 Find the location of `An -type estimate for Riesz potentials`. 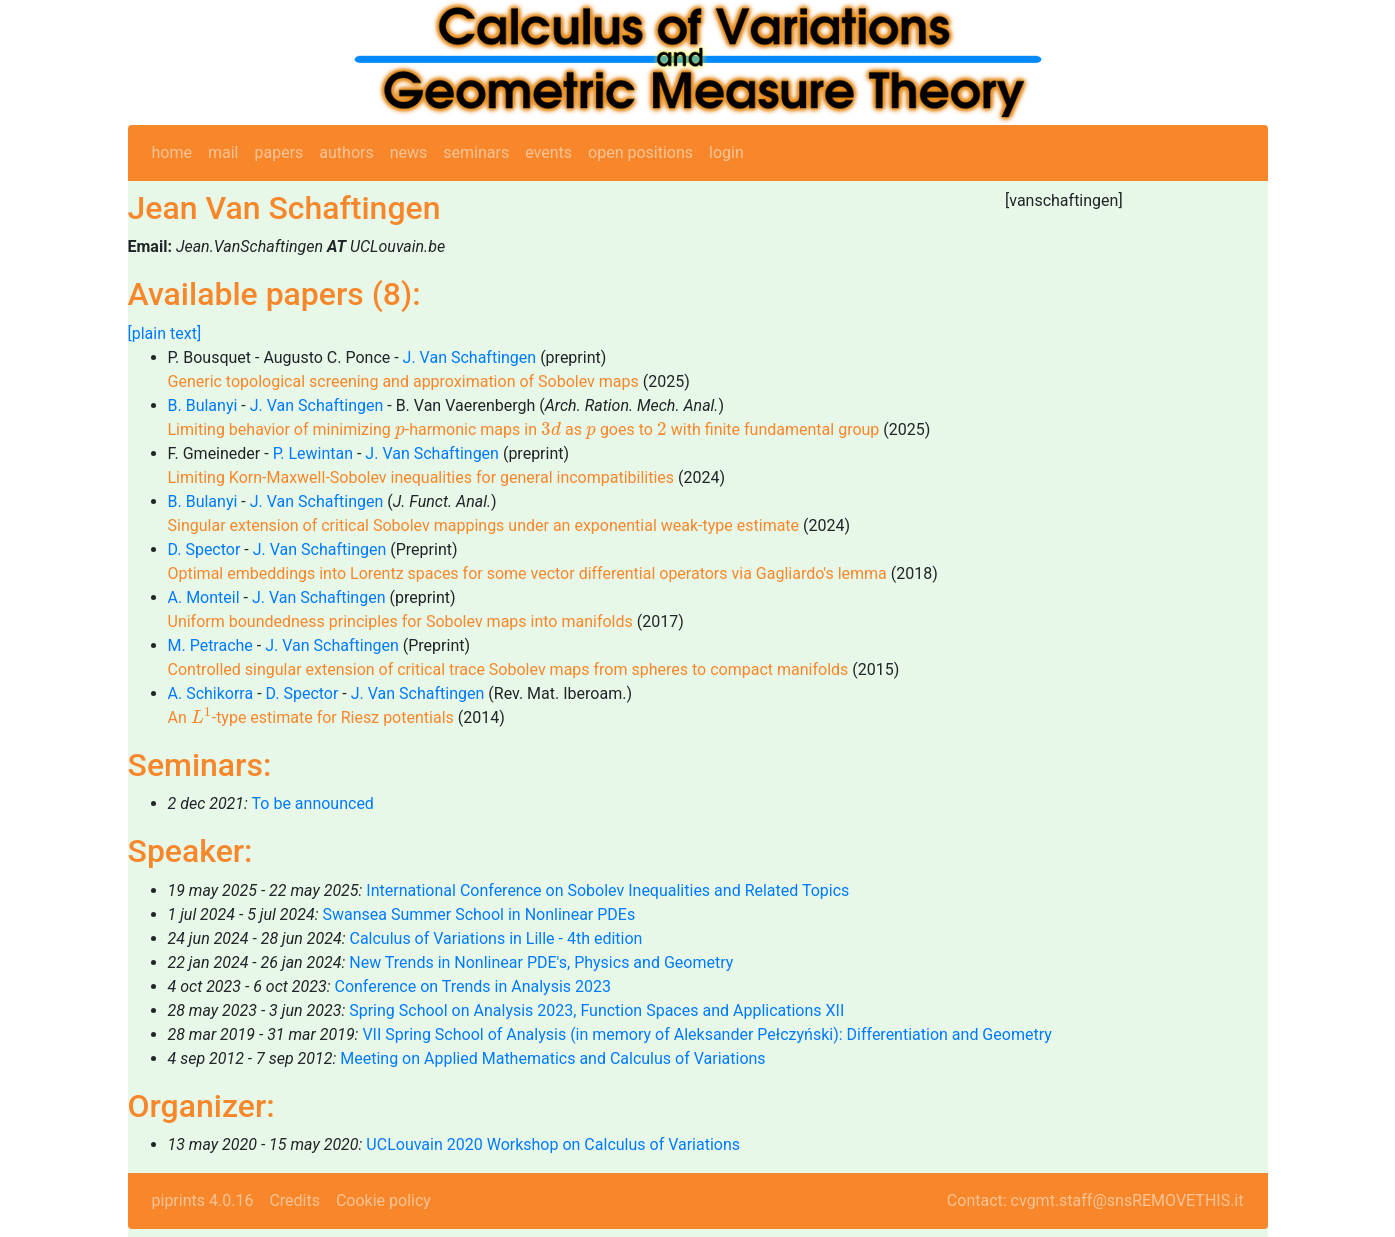

An -type estimate for Riesz potentials is located at coordinates (311, 717).